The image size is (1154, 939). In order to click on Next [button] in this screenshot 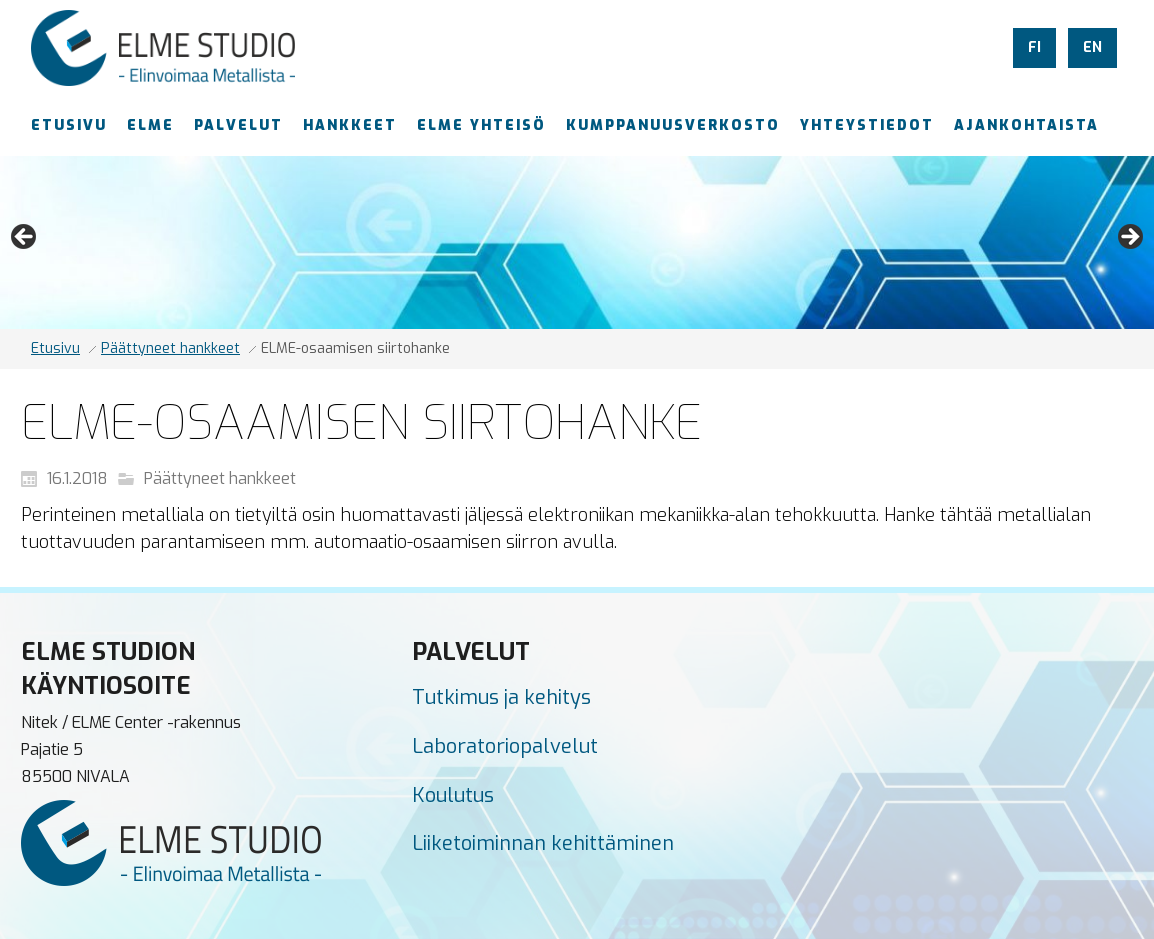, I will do `click(1129, 238)`.